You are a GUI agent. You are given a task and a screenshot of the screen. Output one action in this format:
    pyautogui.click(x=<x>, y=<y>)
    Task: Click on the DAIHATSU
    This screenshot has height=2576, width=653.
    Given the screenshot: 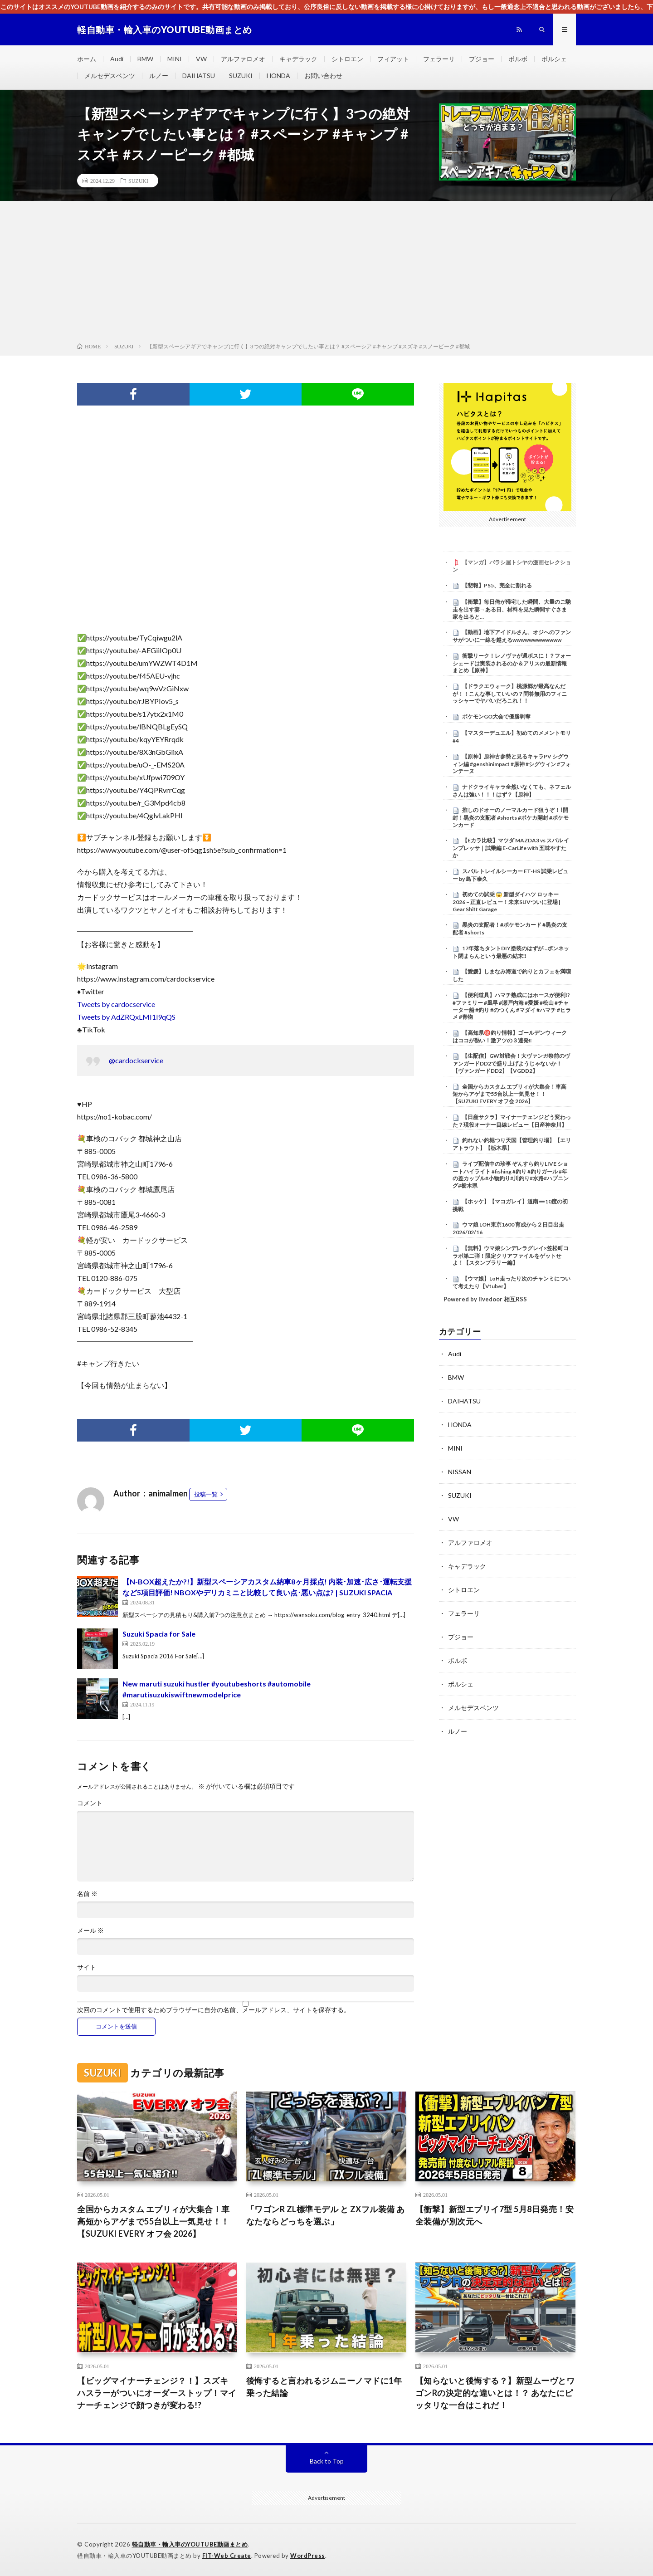 What is the action you would take?
    pyautogui.click(x=198, y=75)
    